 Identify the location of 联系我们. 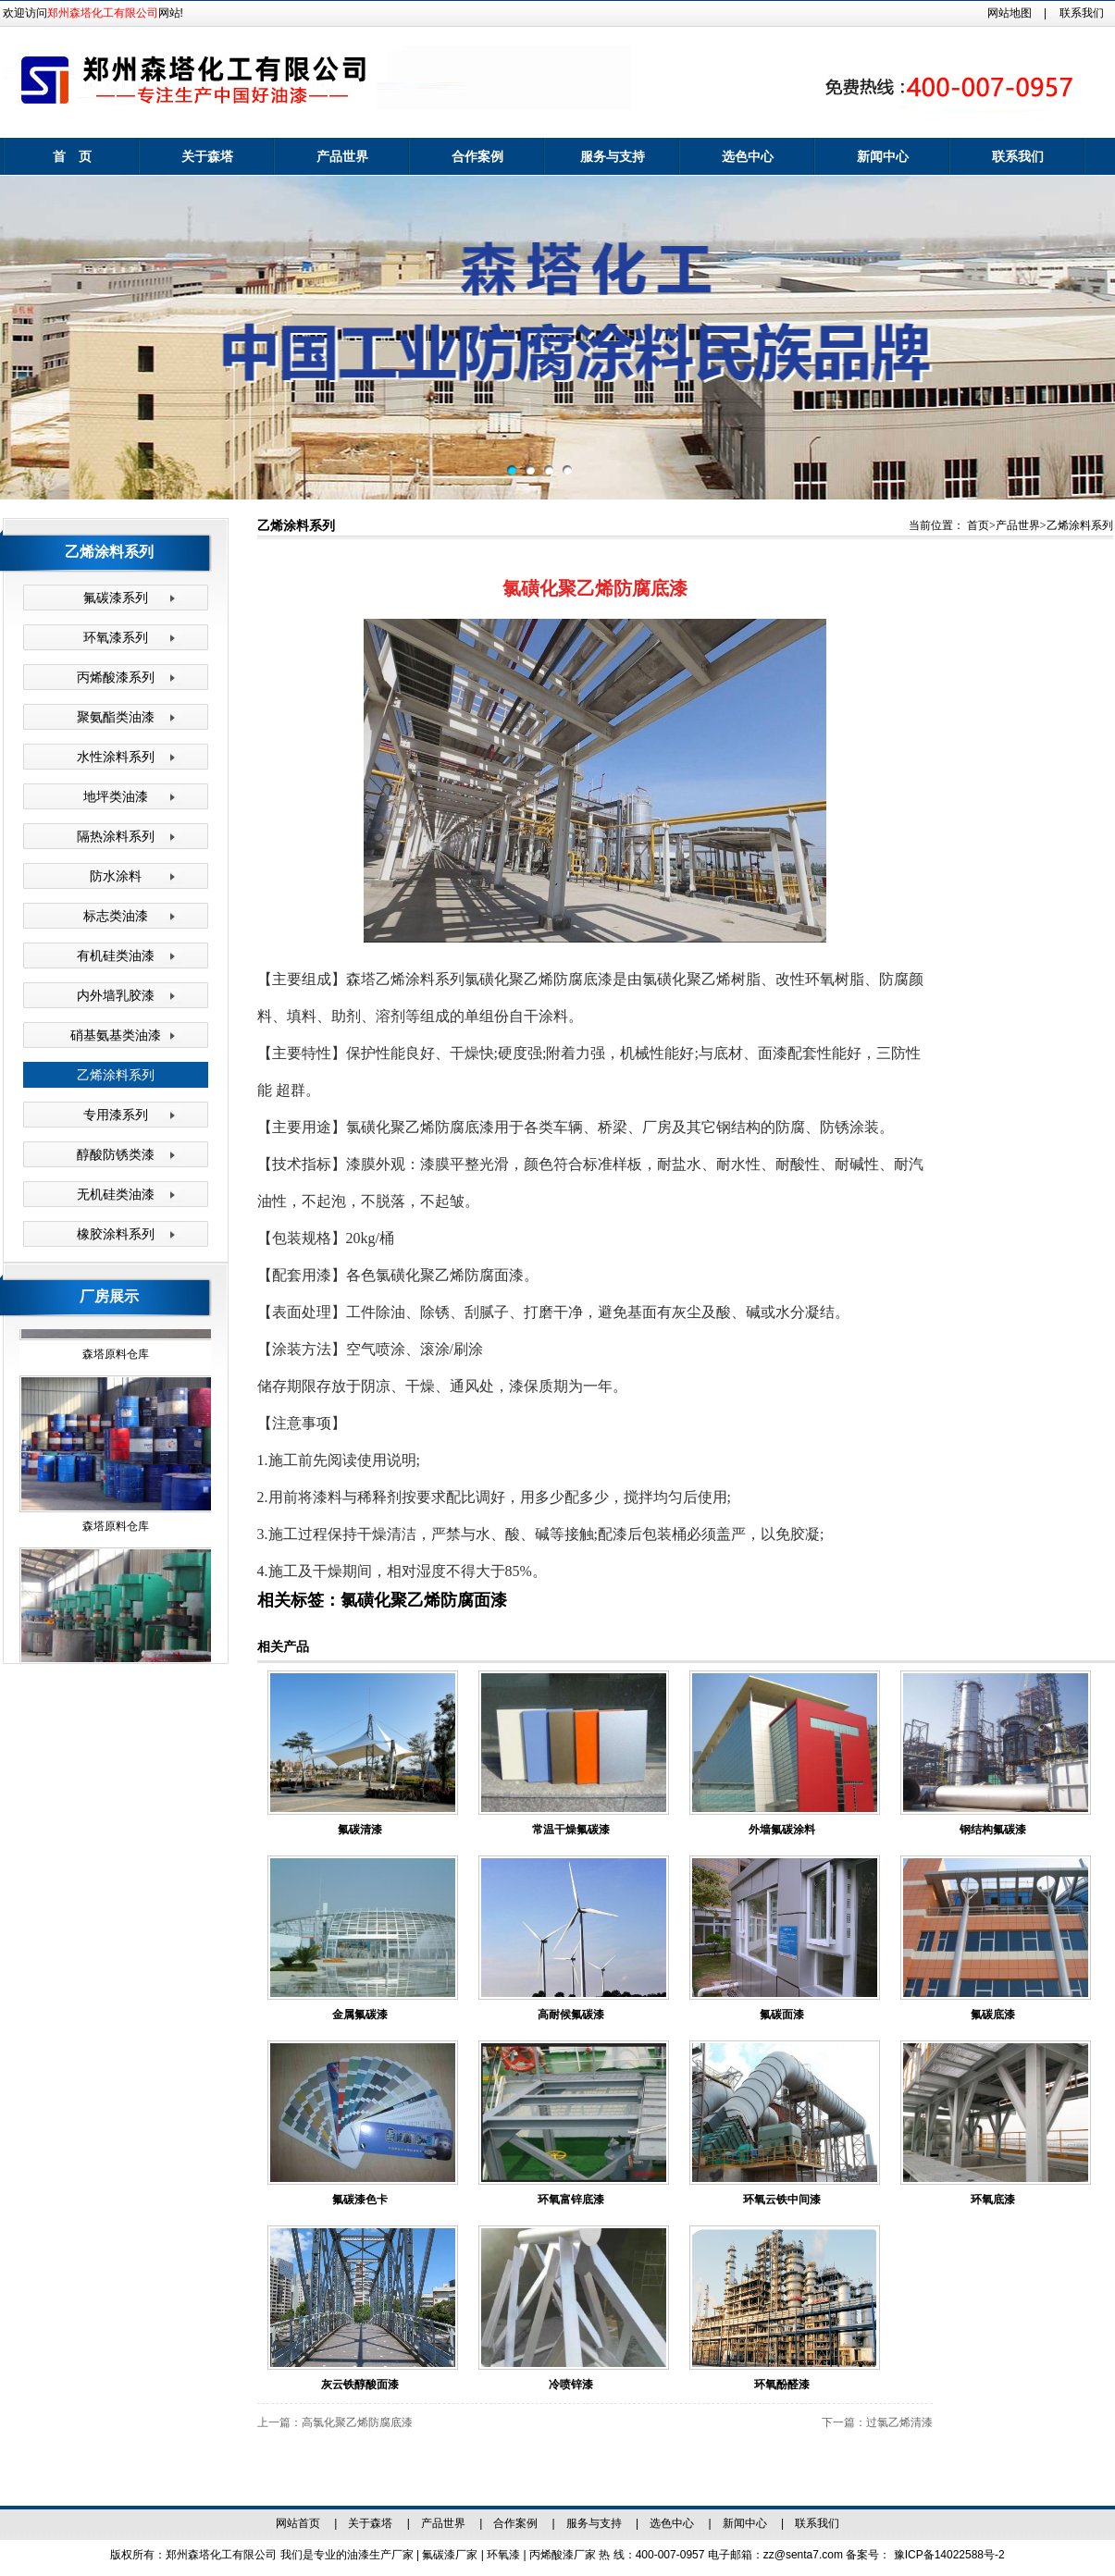
(1081, 12).